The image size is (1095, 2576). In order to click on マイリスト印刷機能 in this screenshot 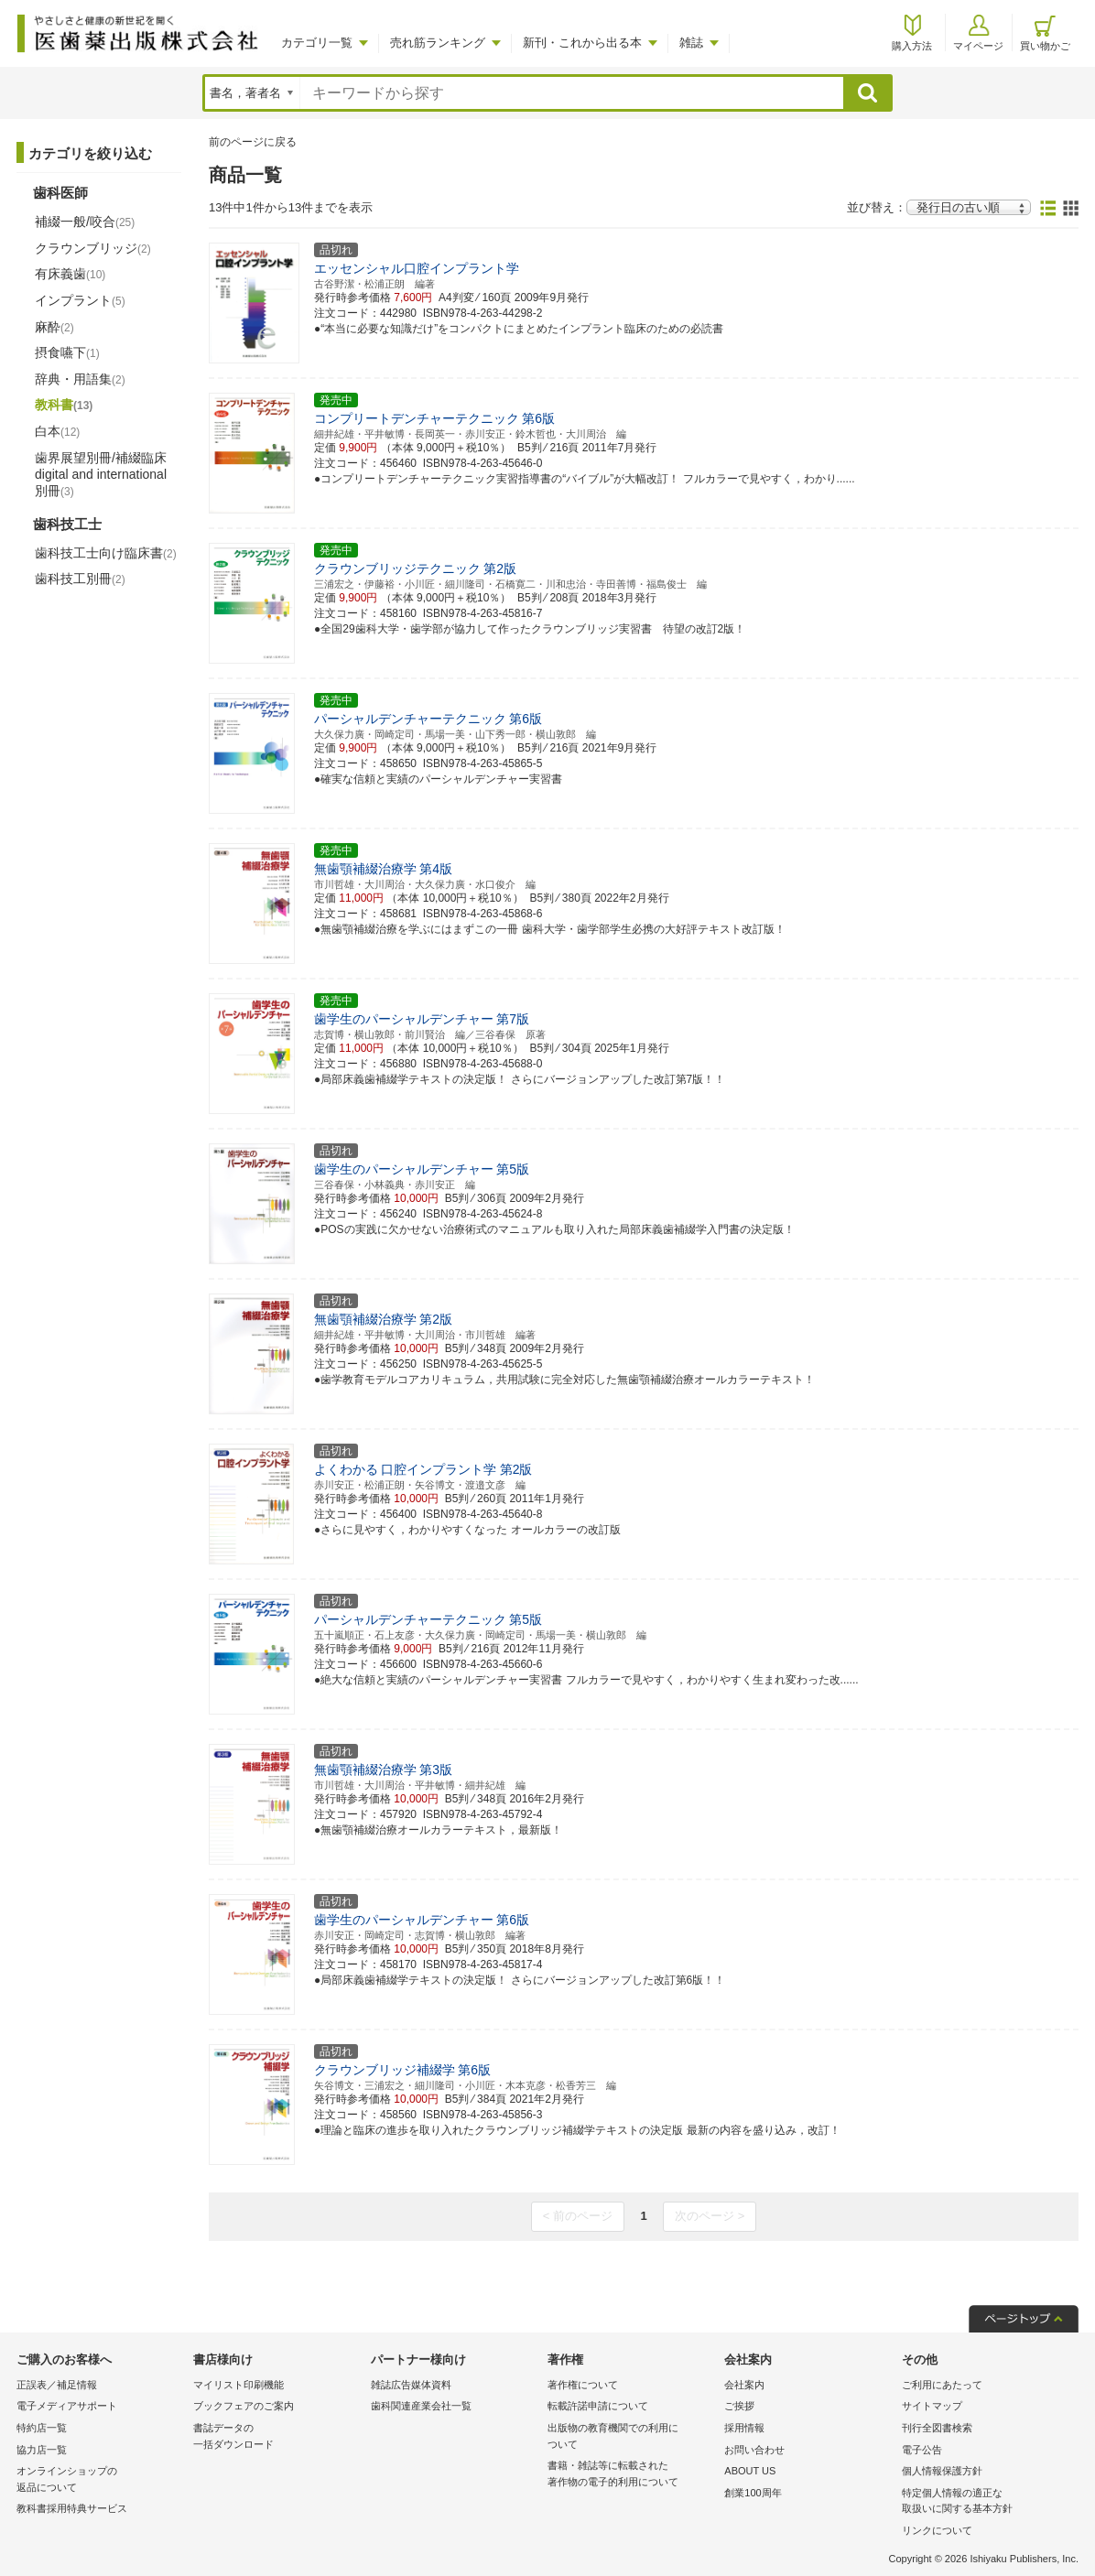, I will do `click(238, 2384)`.